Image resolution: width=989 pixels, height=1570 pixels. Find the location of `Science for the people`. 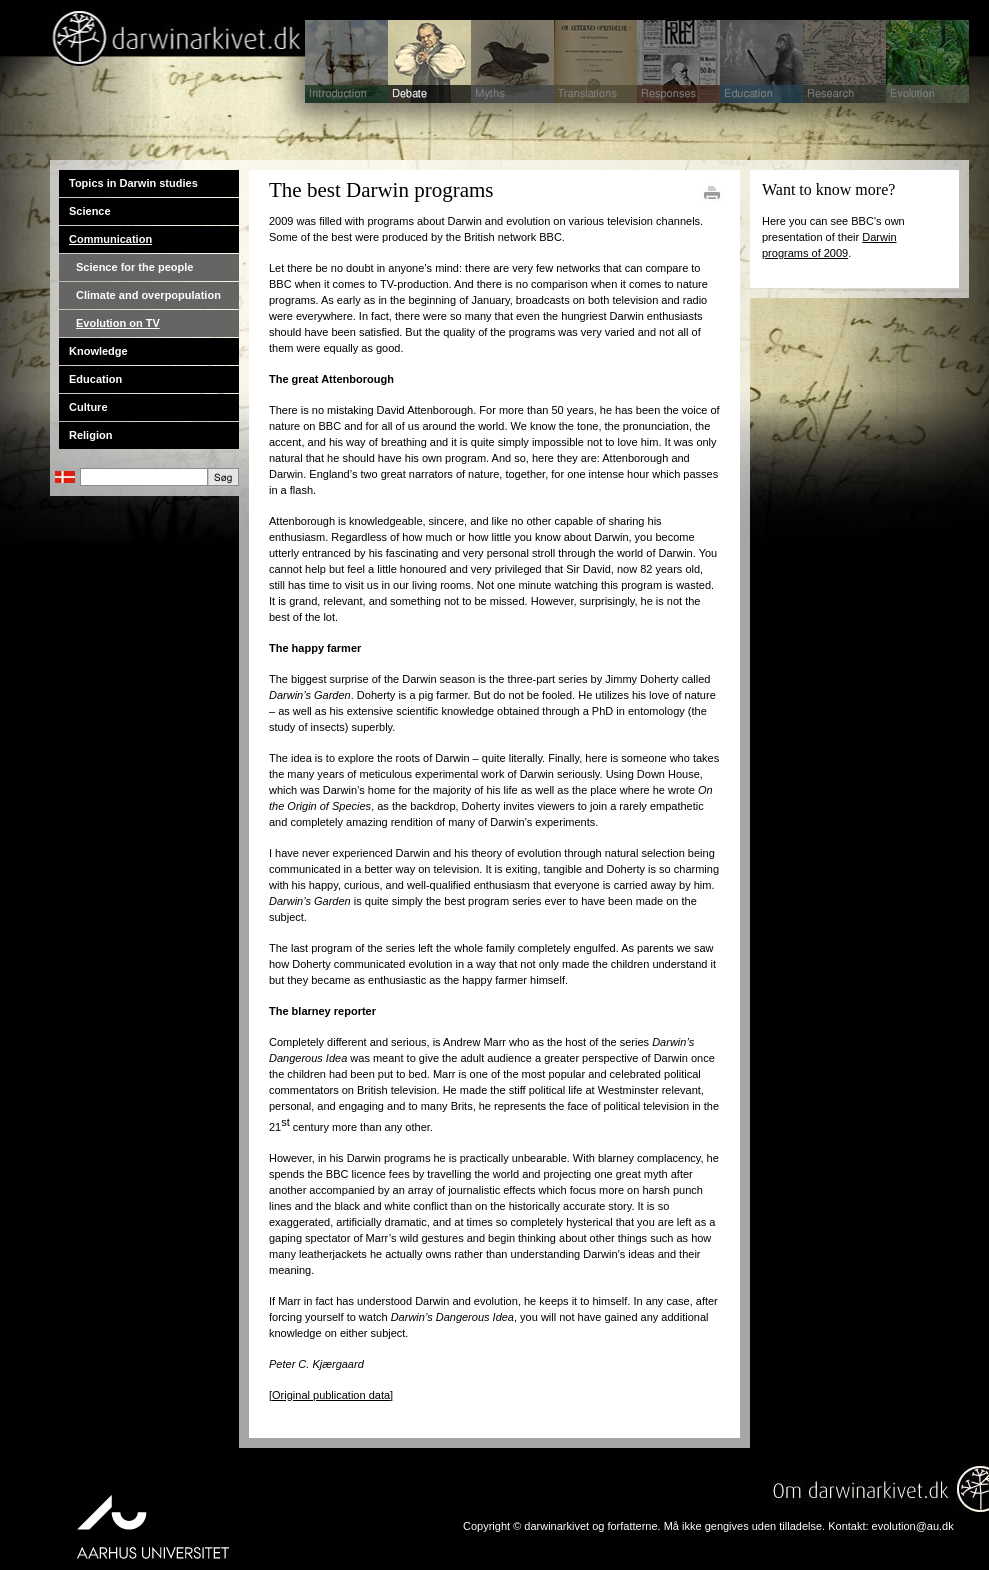

Science for the people is located at coordinates (134, 267).